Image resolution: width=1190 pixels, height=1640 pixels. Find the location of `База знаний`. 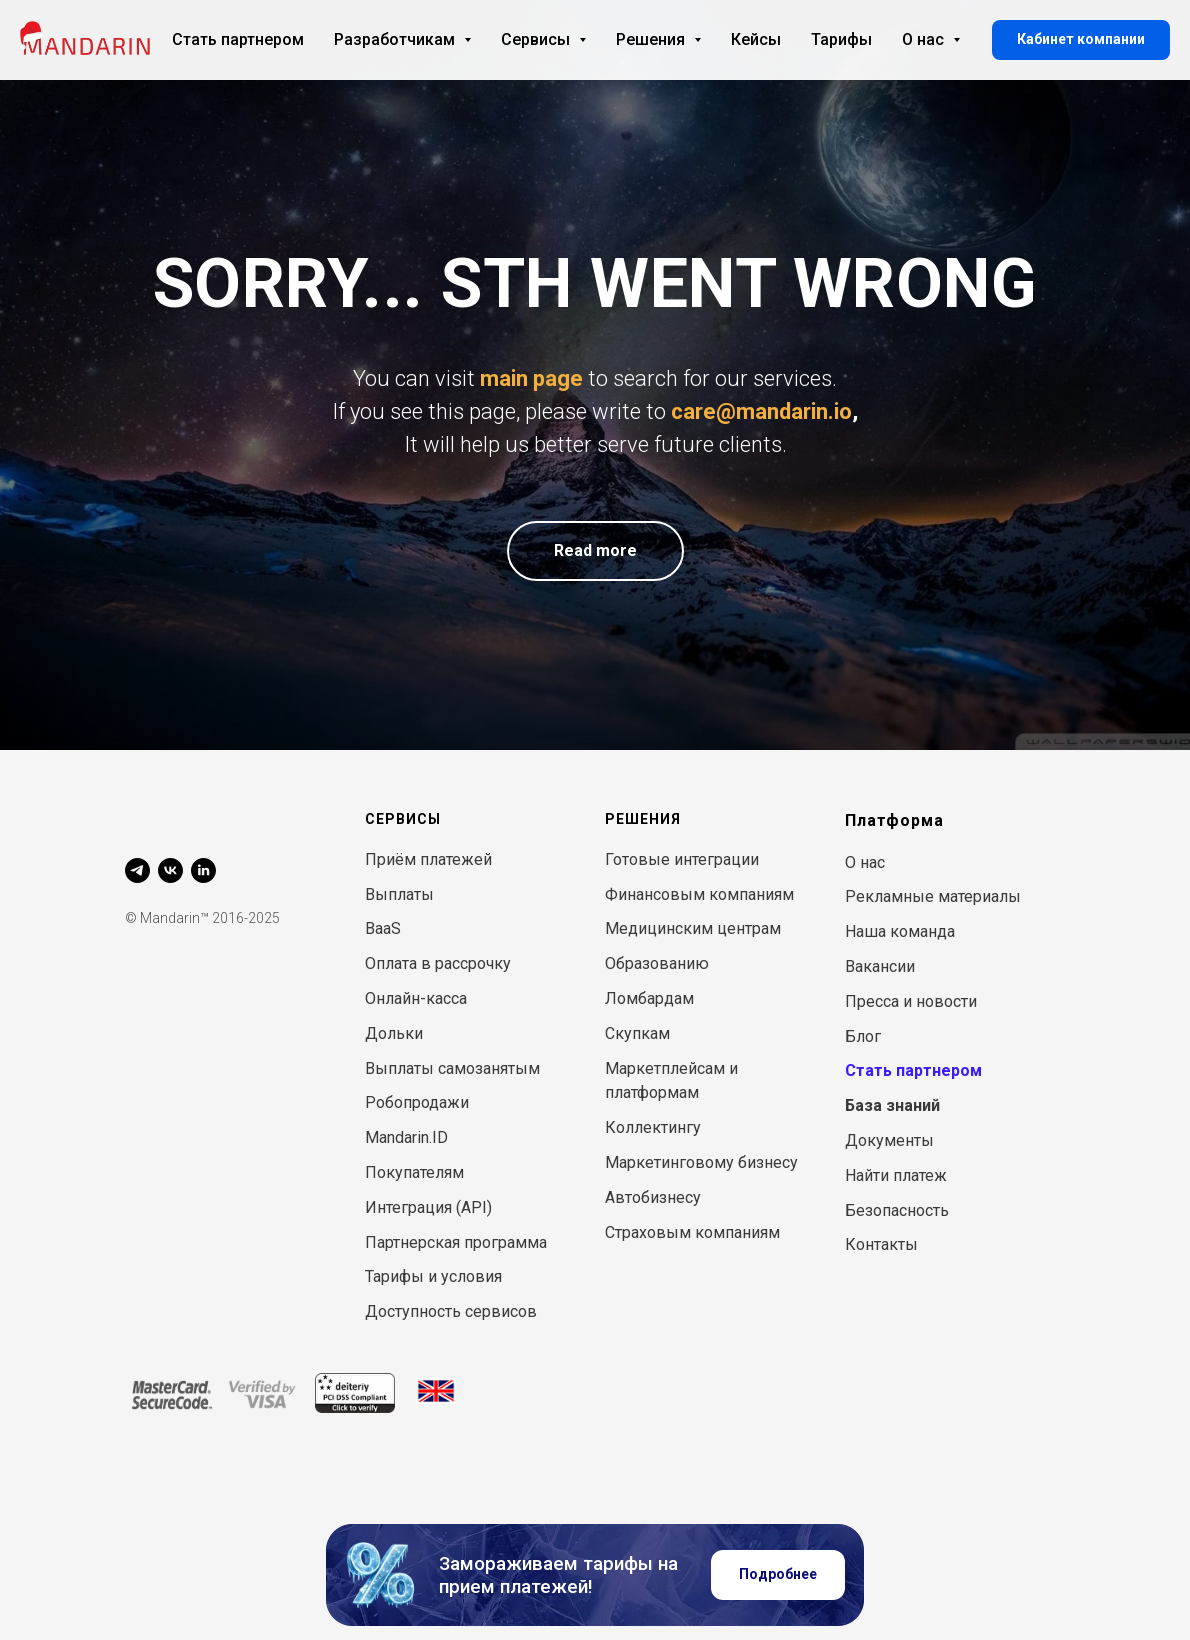

База знаний is located at coordinates (892, 1105).